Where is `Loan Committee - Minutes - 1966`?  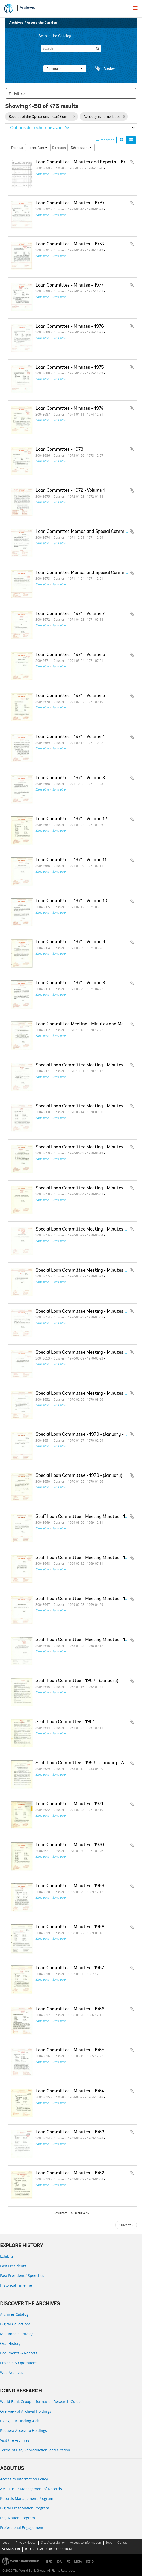 Loan Committee - Minutes - 1966 is located at coordinates (70, 2009).